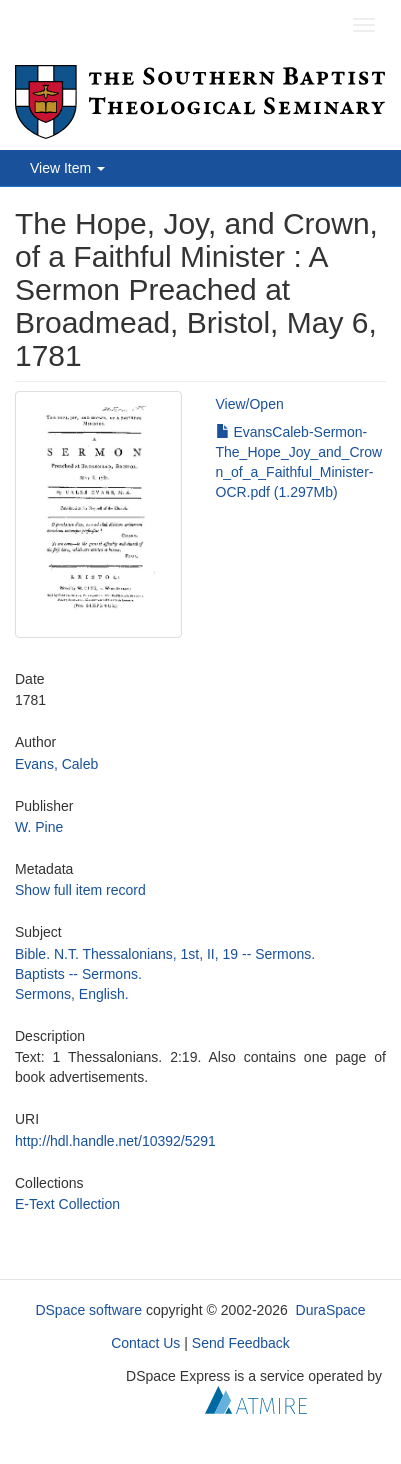  What do you see at coordinates (88, 1310) in the screenshot?
I see `DSpace software` at bounding box center [88, 1310].